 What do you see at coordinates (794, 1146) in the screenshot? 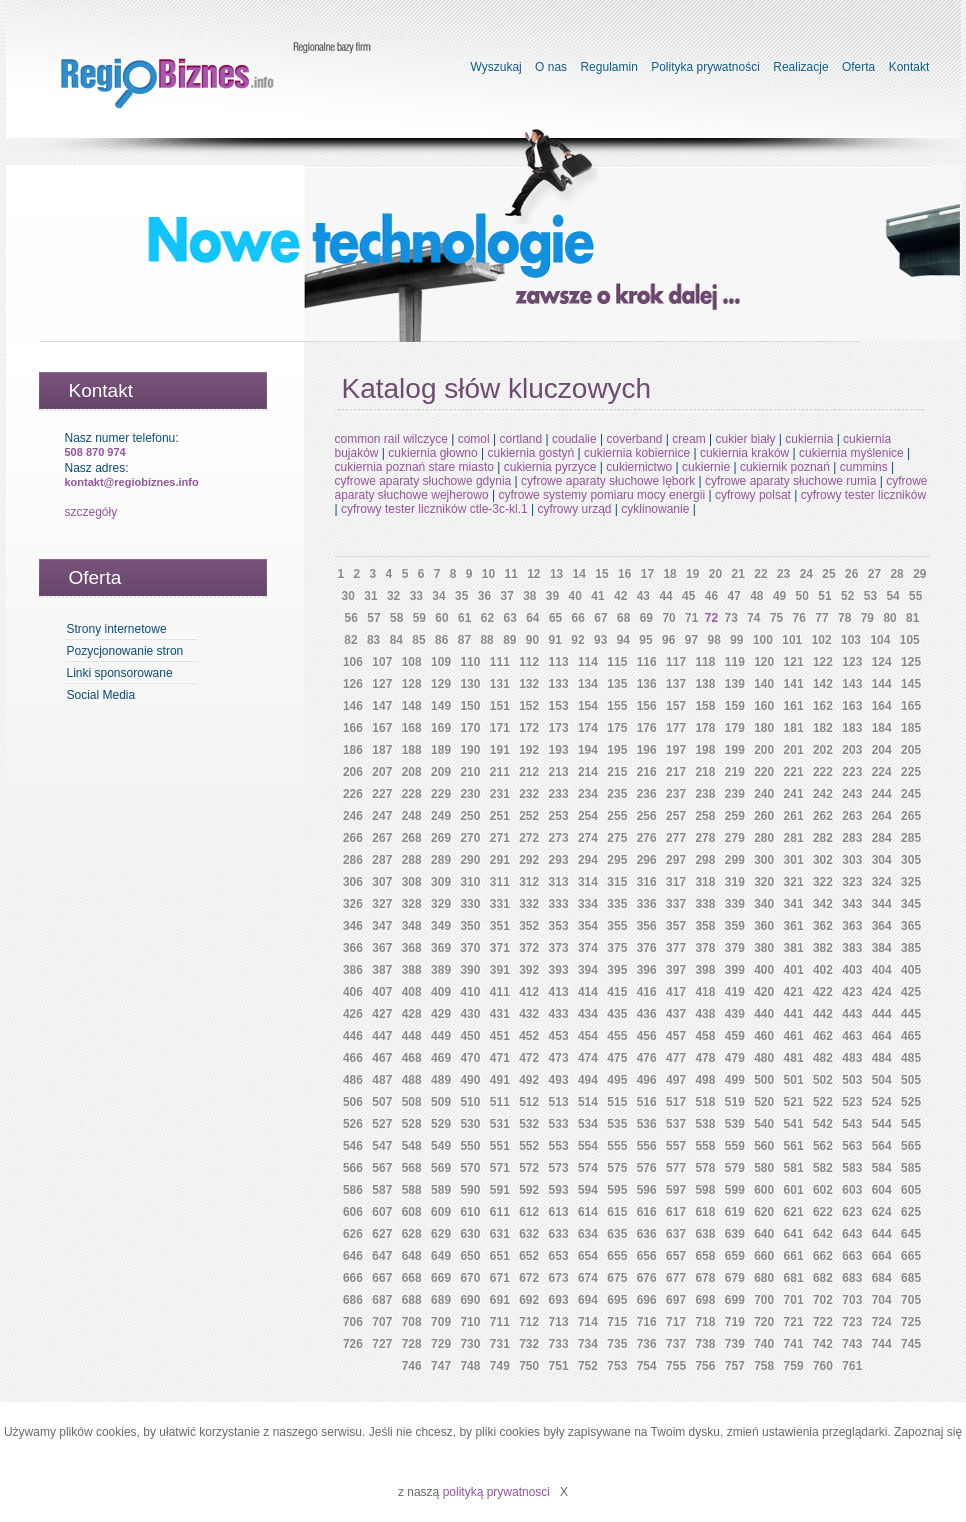
I see `561` at bounding box center [794, 1146].